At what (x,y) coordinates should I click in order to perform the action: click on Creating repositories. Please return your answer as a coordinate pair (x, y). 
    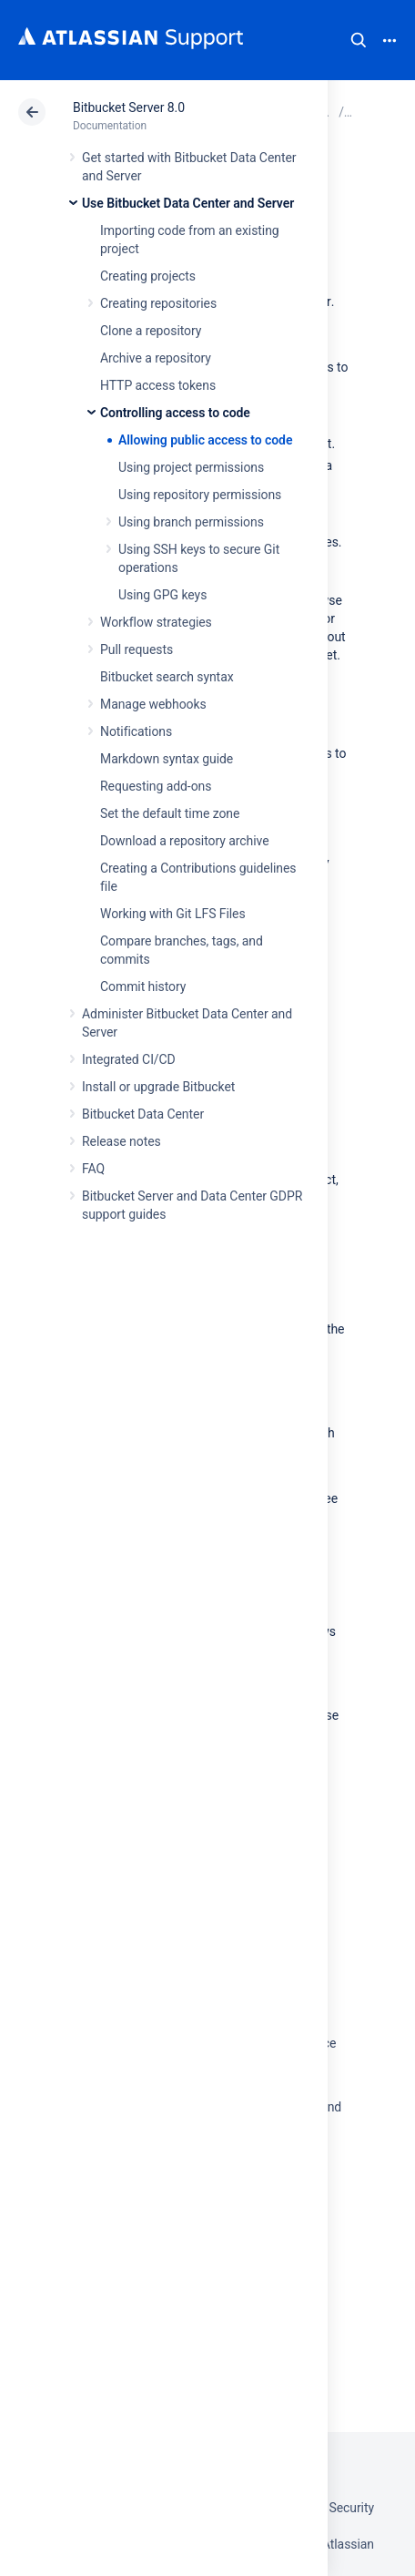
    Looking at the image, I should click on (158, 303).